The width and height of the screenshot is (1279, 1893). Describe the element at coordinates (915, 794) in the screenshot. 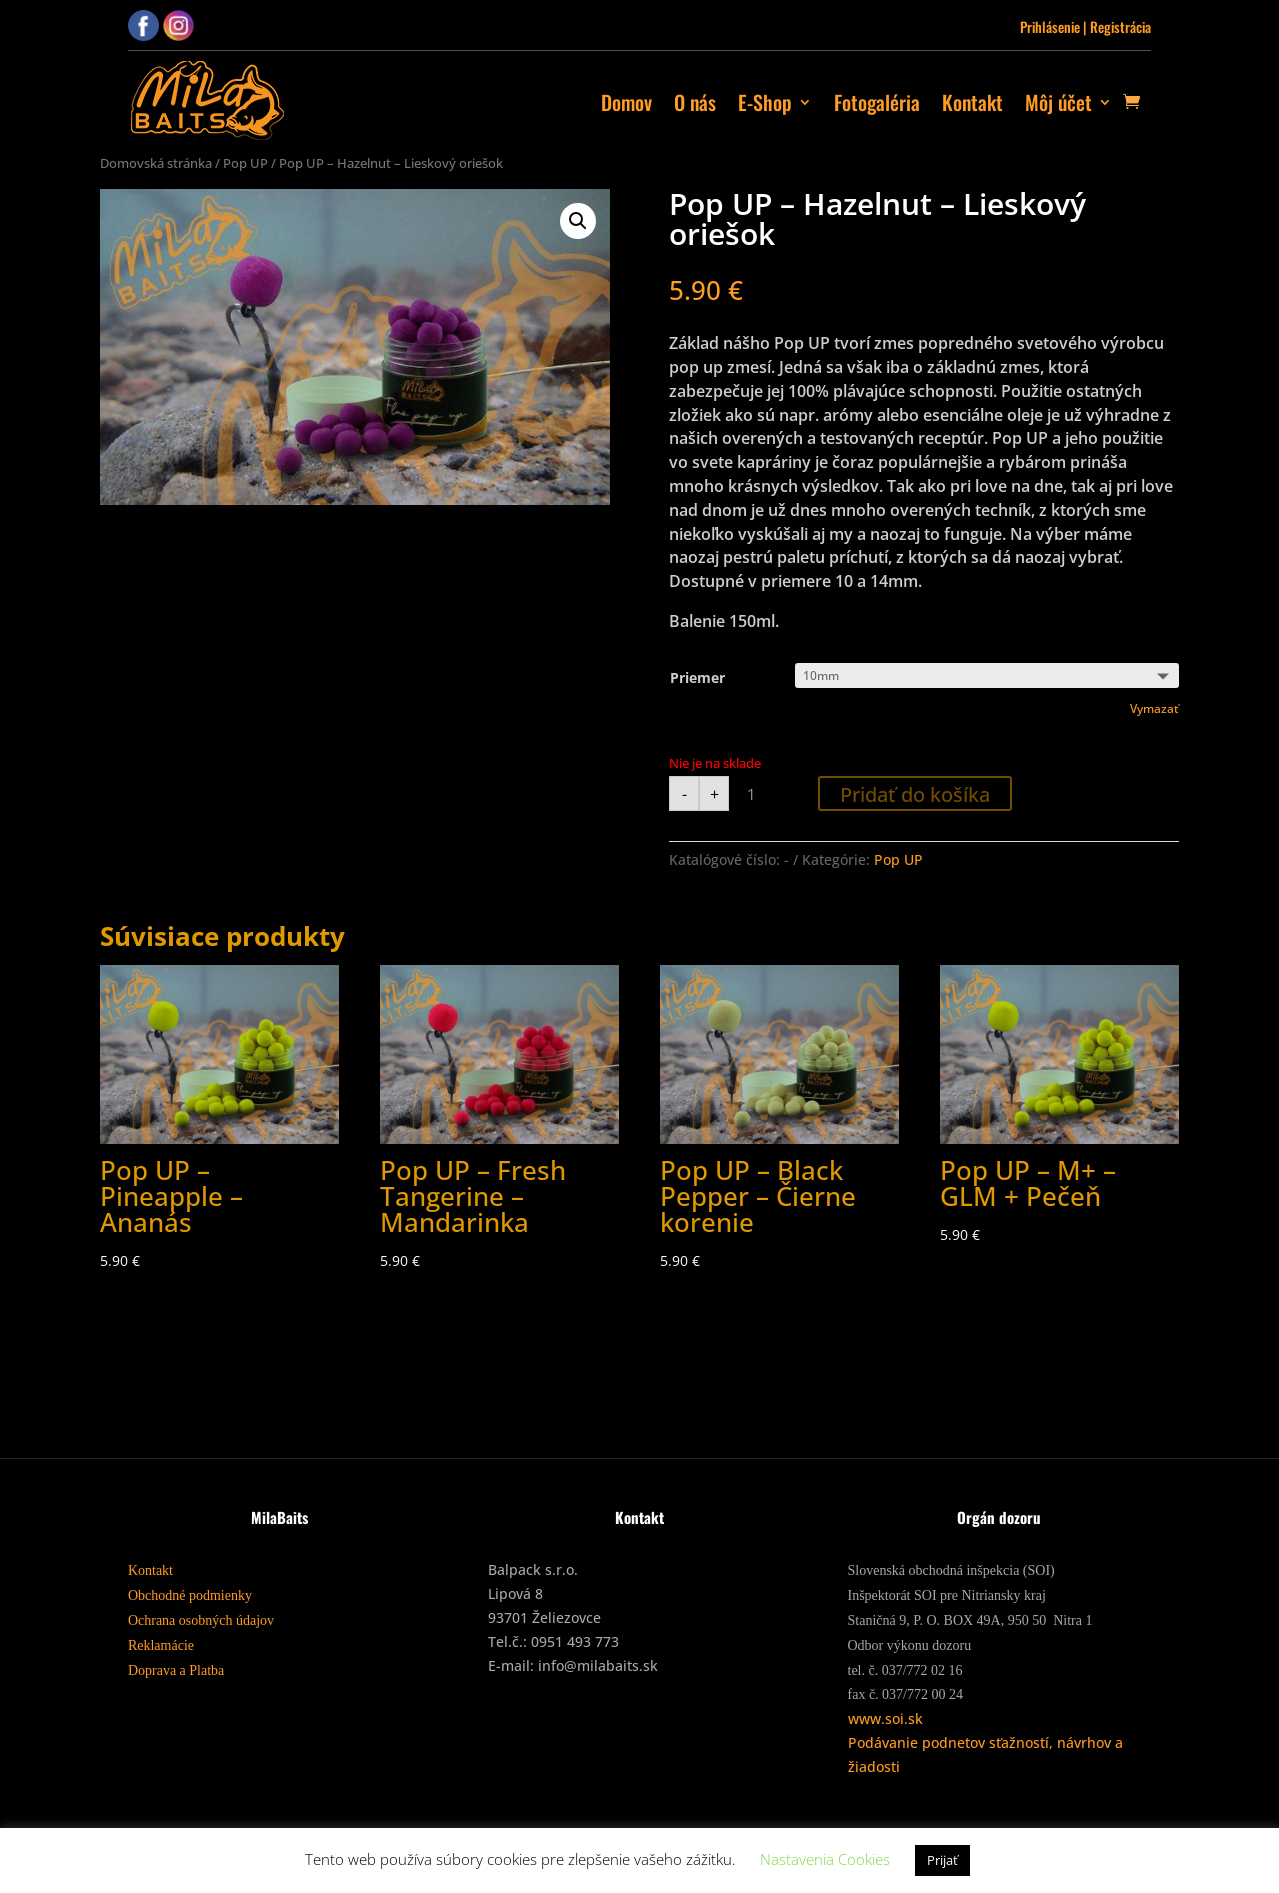

I see `Pridať do košíka` at that location.